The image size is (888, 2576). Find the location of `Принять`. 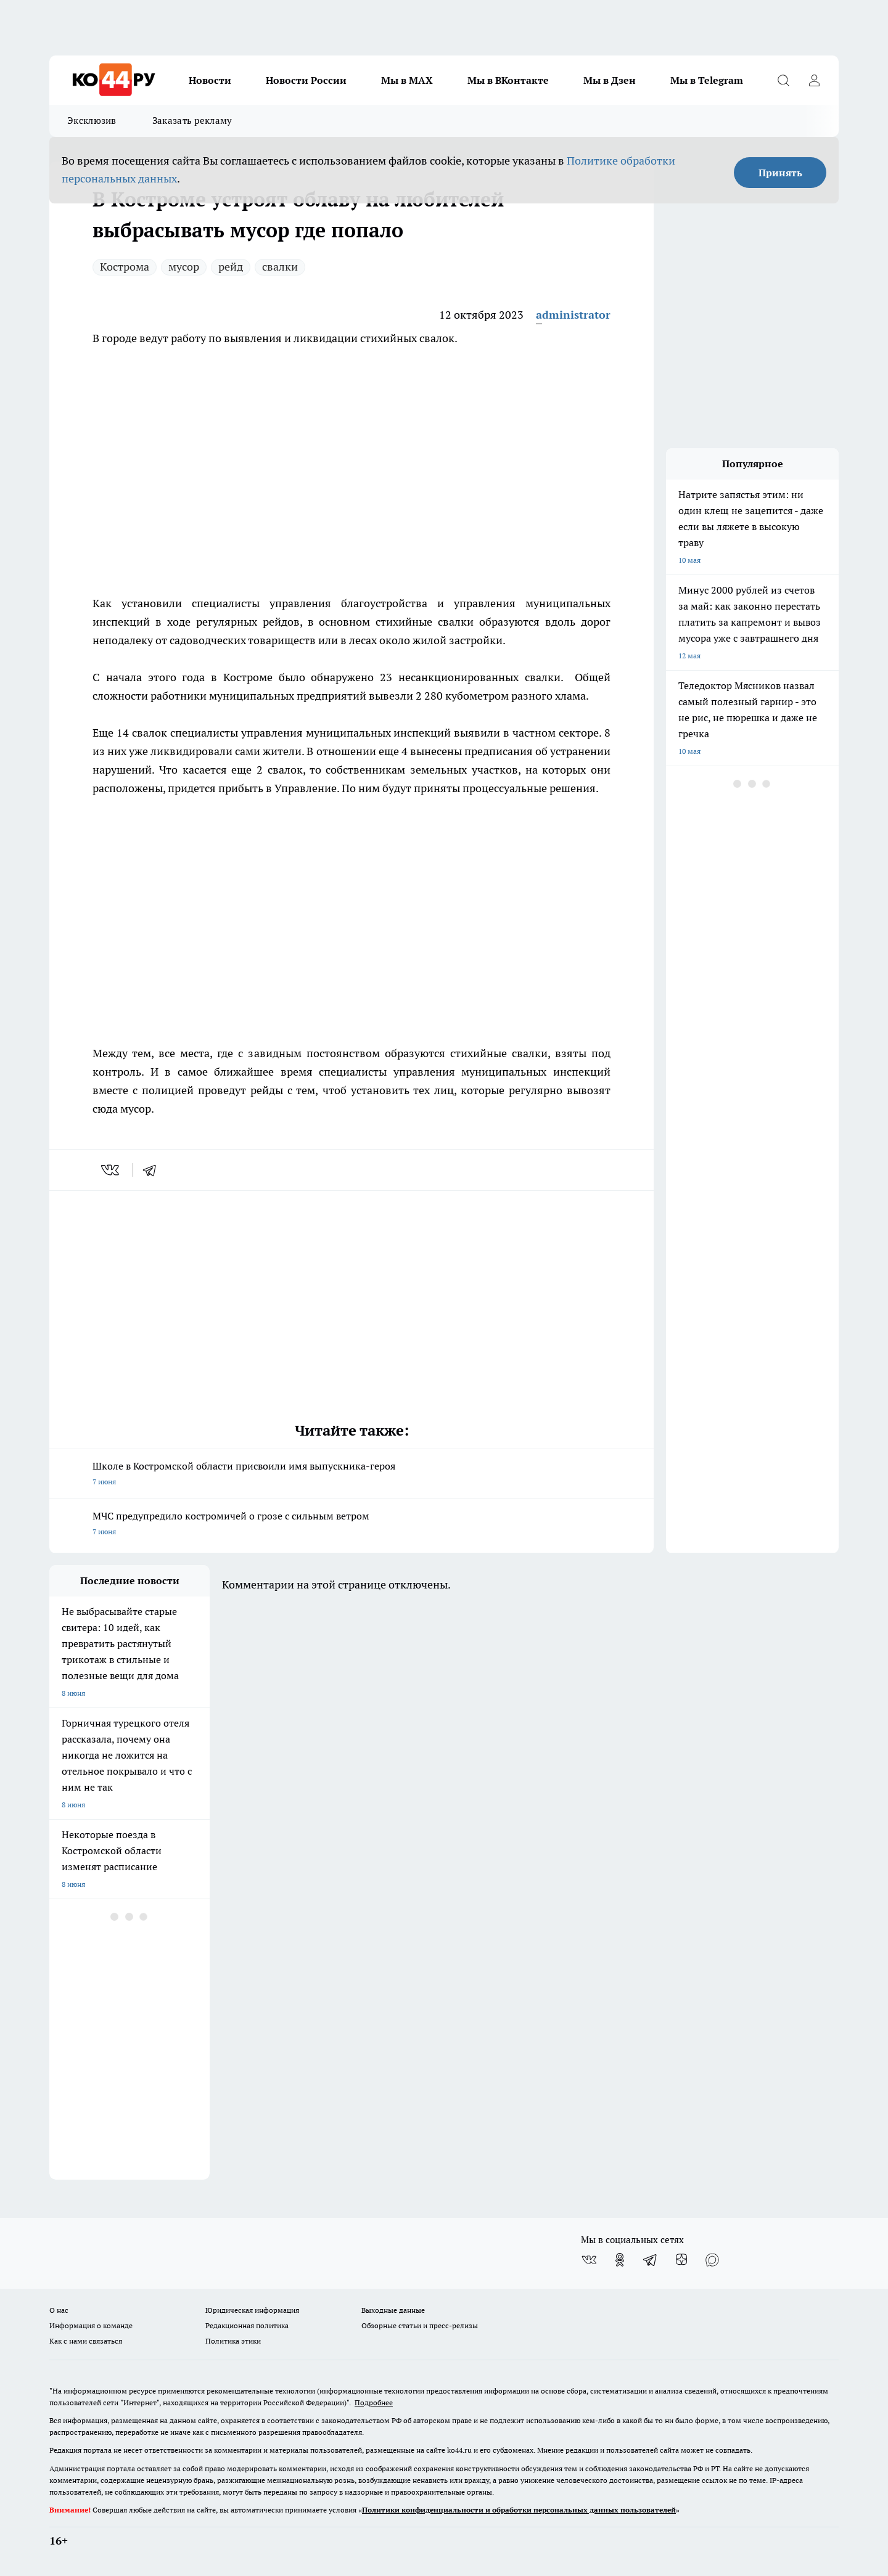

Принять is located at coordinates (780, 172).